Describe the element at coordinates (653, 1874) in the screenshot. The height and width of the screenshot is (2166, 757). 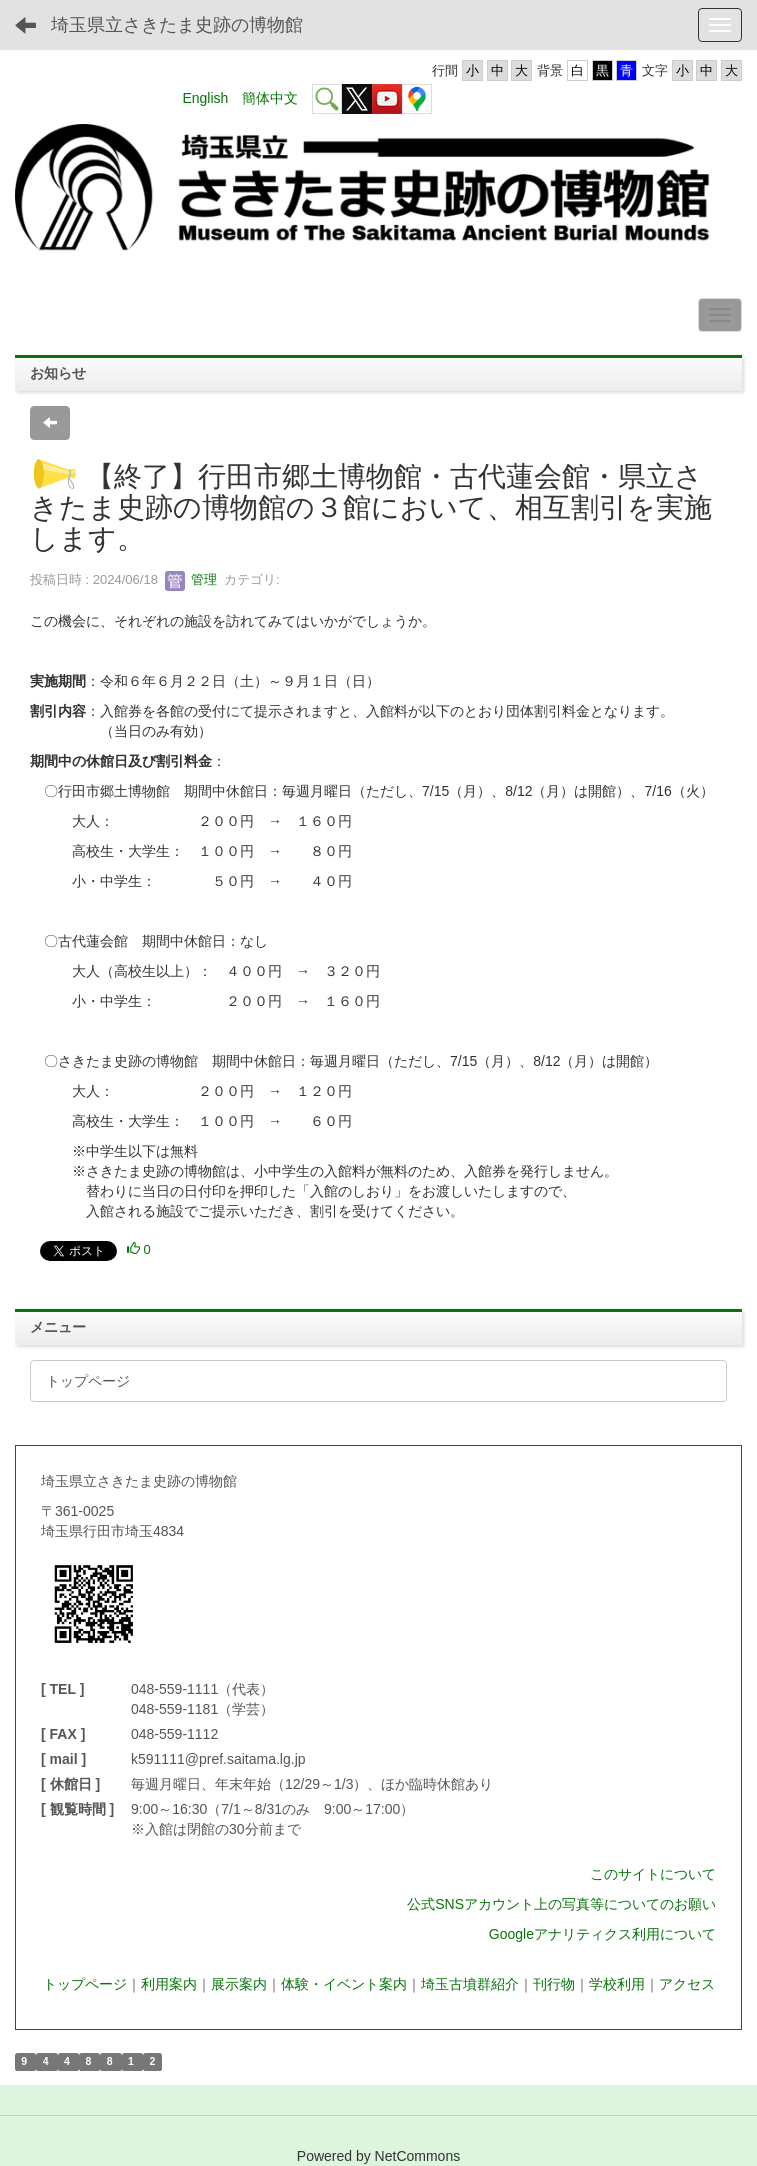
I see `このサイトについて` at that location.